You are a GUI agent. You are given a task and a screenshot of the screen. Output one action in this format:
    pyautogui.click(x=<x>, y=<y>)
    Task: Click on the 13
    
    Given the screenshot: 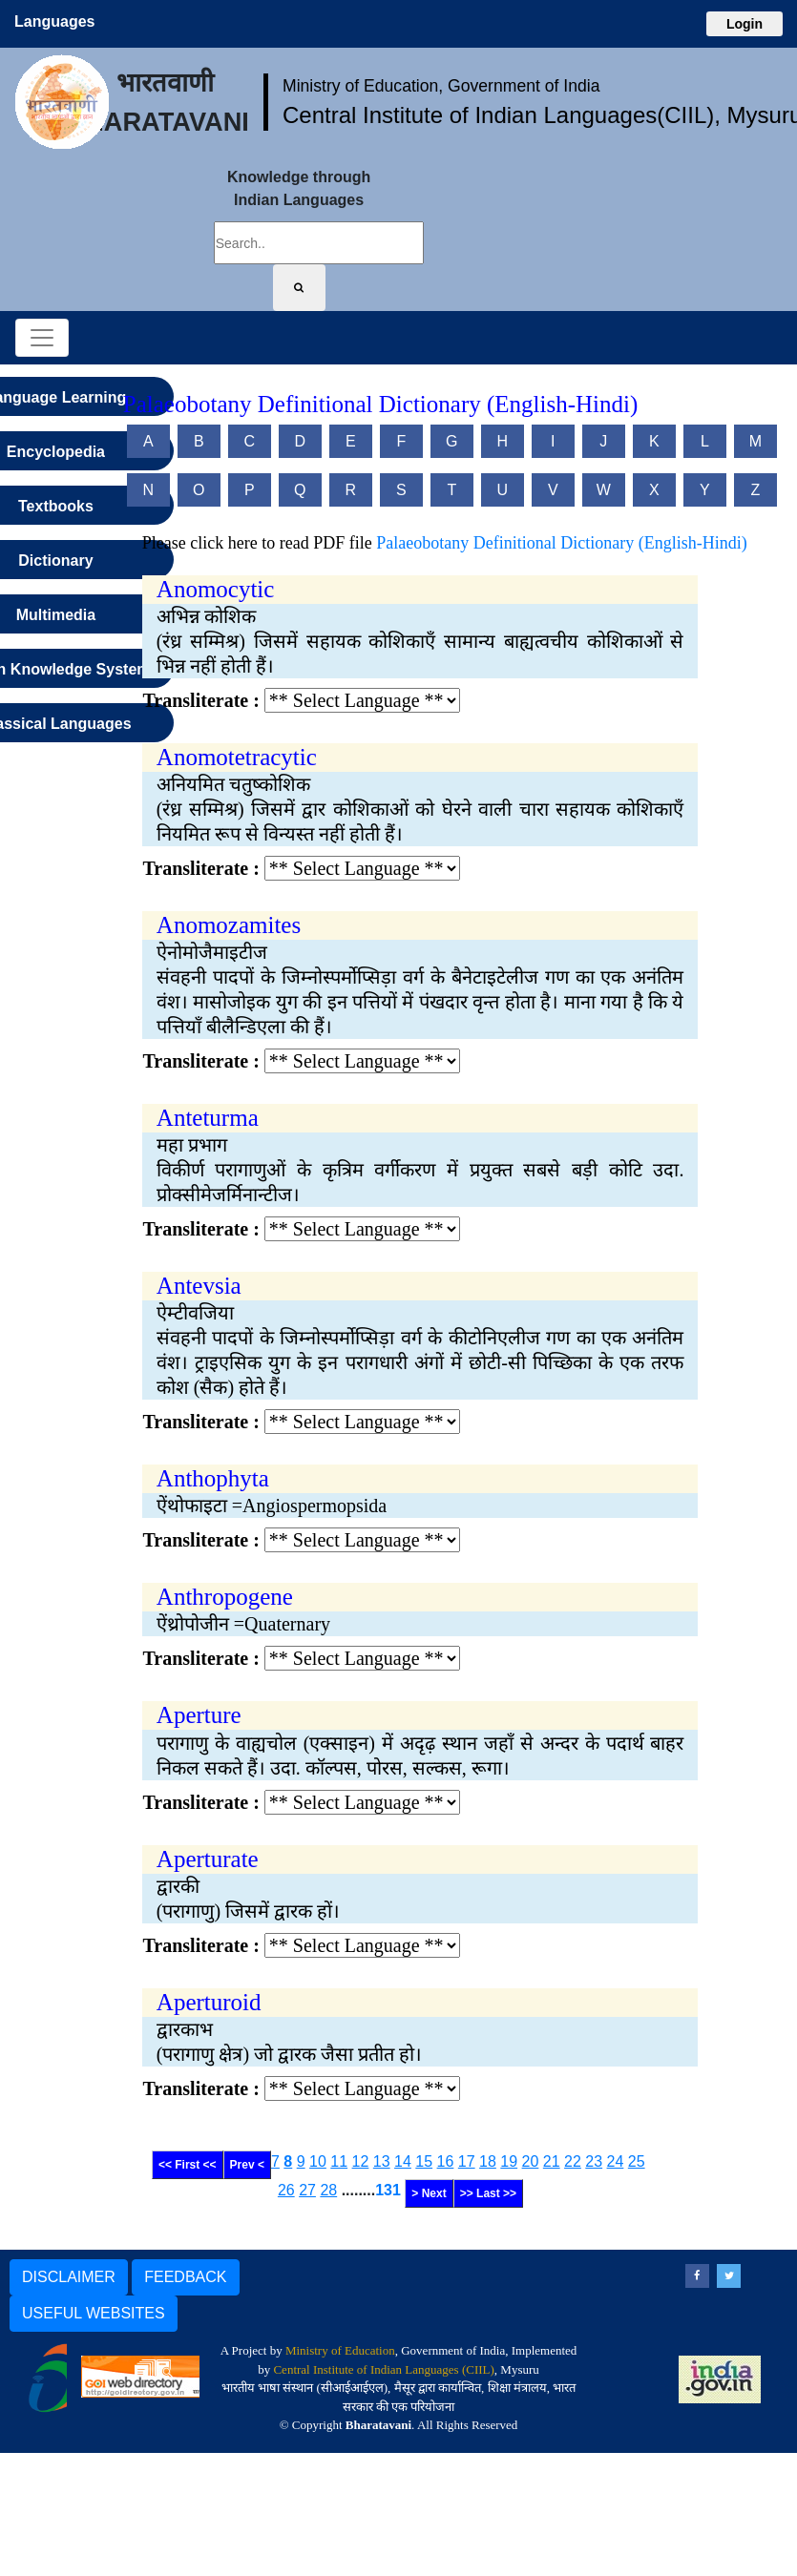 What is the action you would take?
    pyautogui.click(x=381, y=2161)
    